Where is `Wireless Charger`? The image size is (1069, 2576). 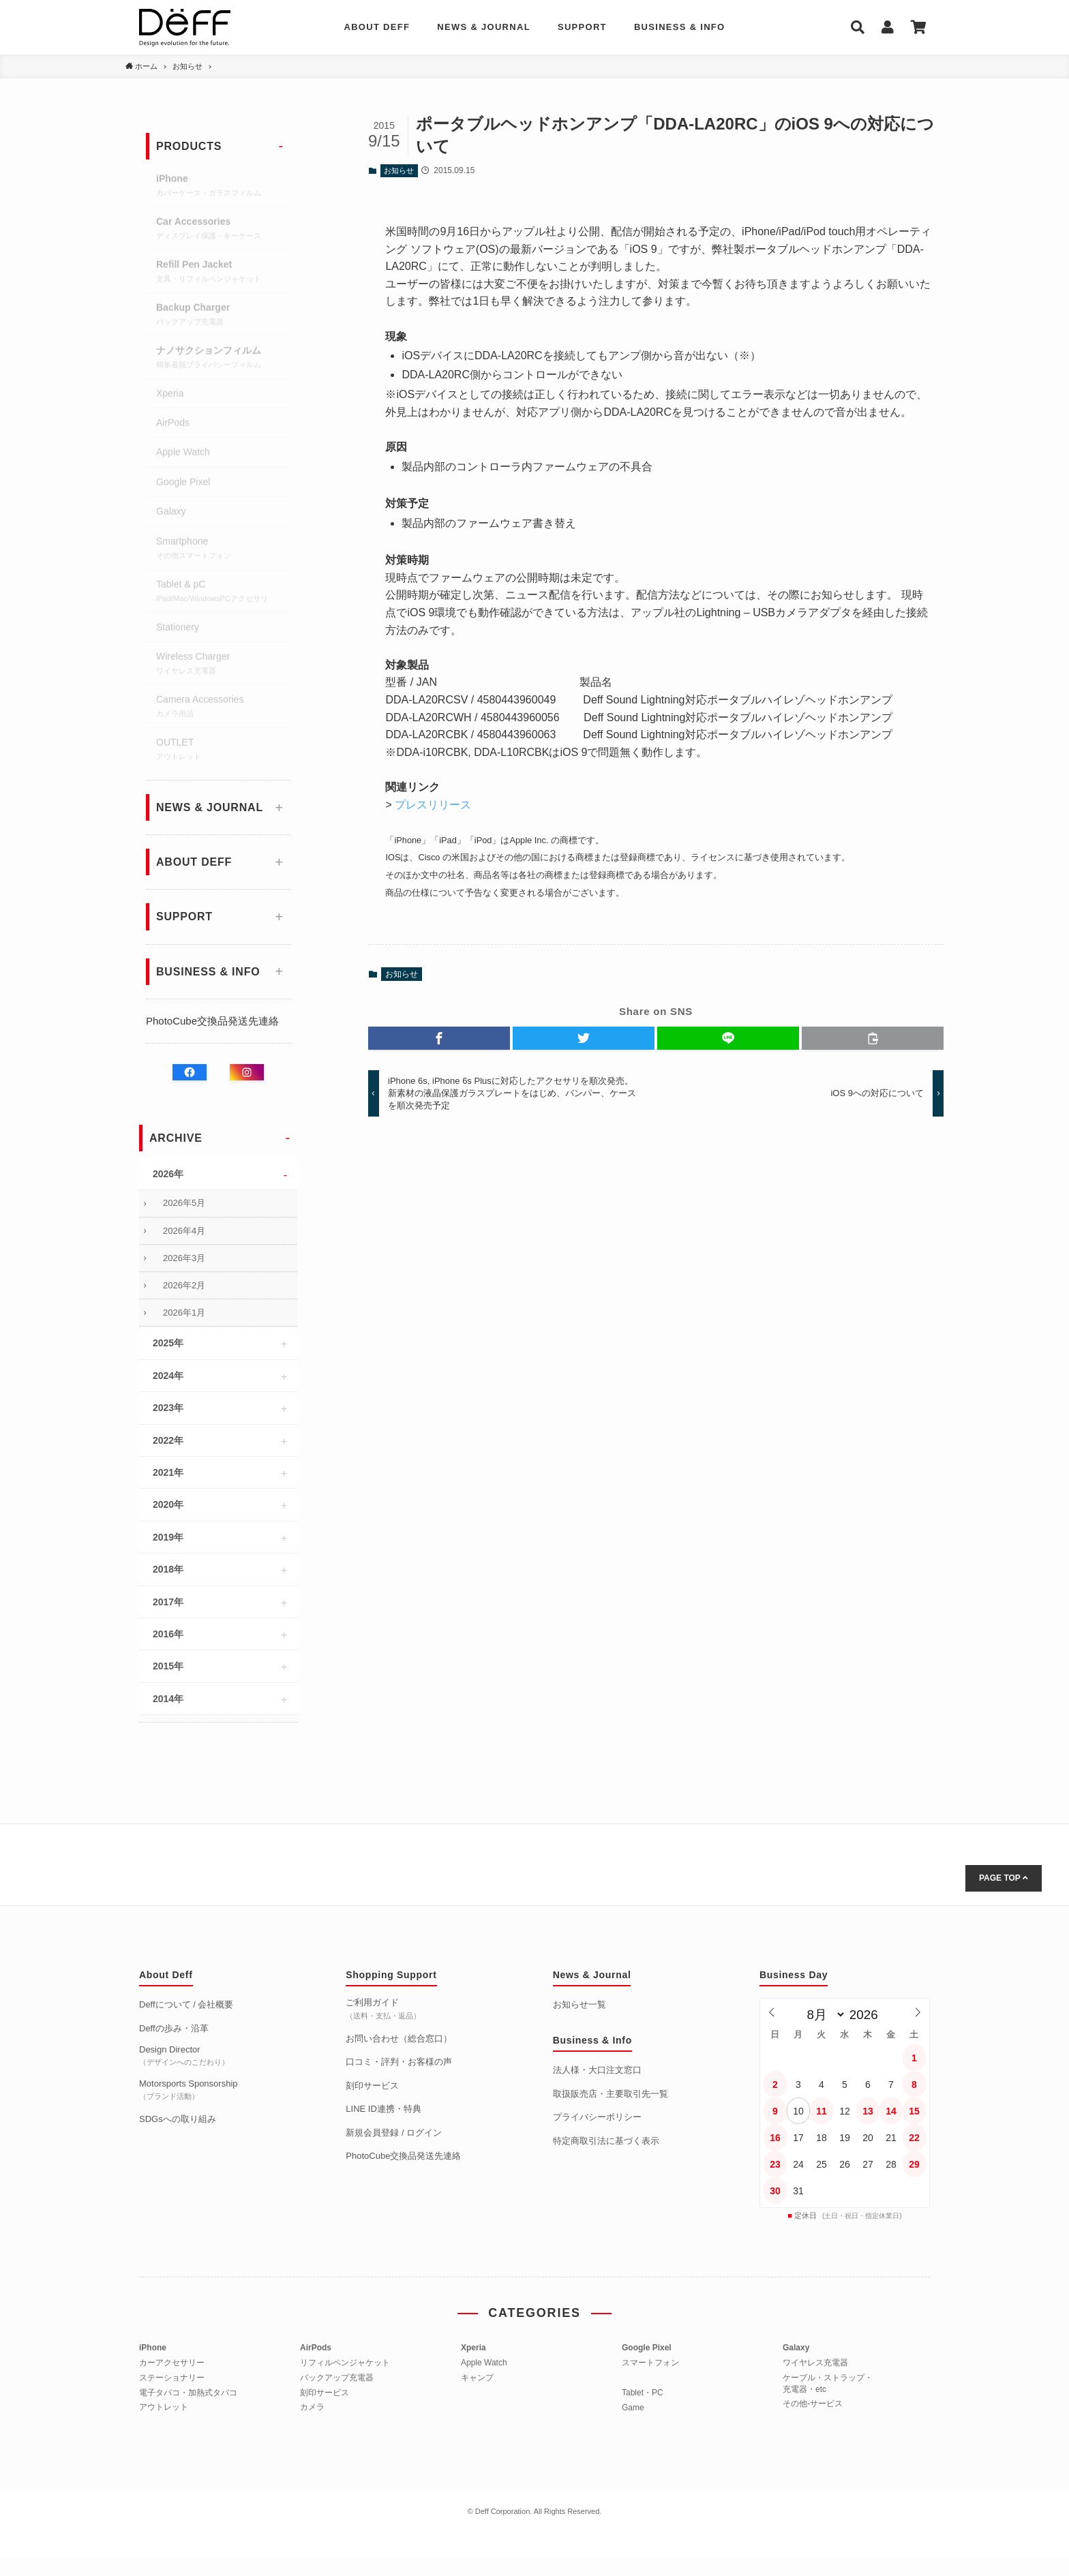
Wireless Charger is located at coordinates (223, 666).